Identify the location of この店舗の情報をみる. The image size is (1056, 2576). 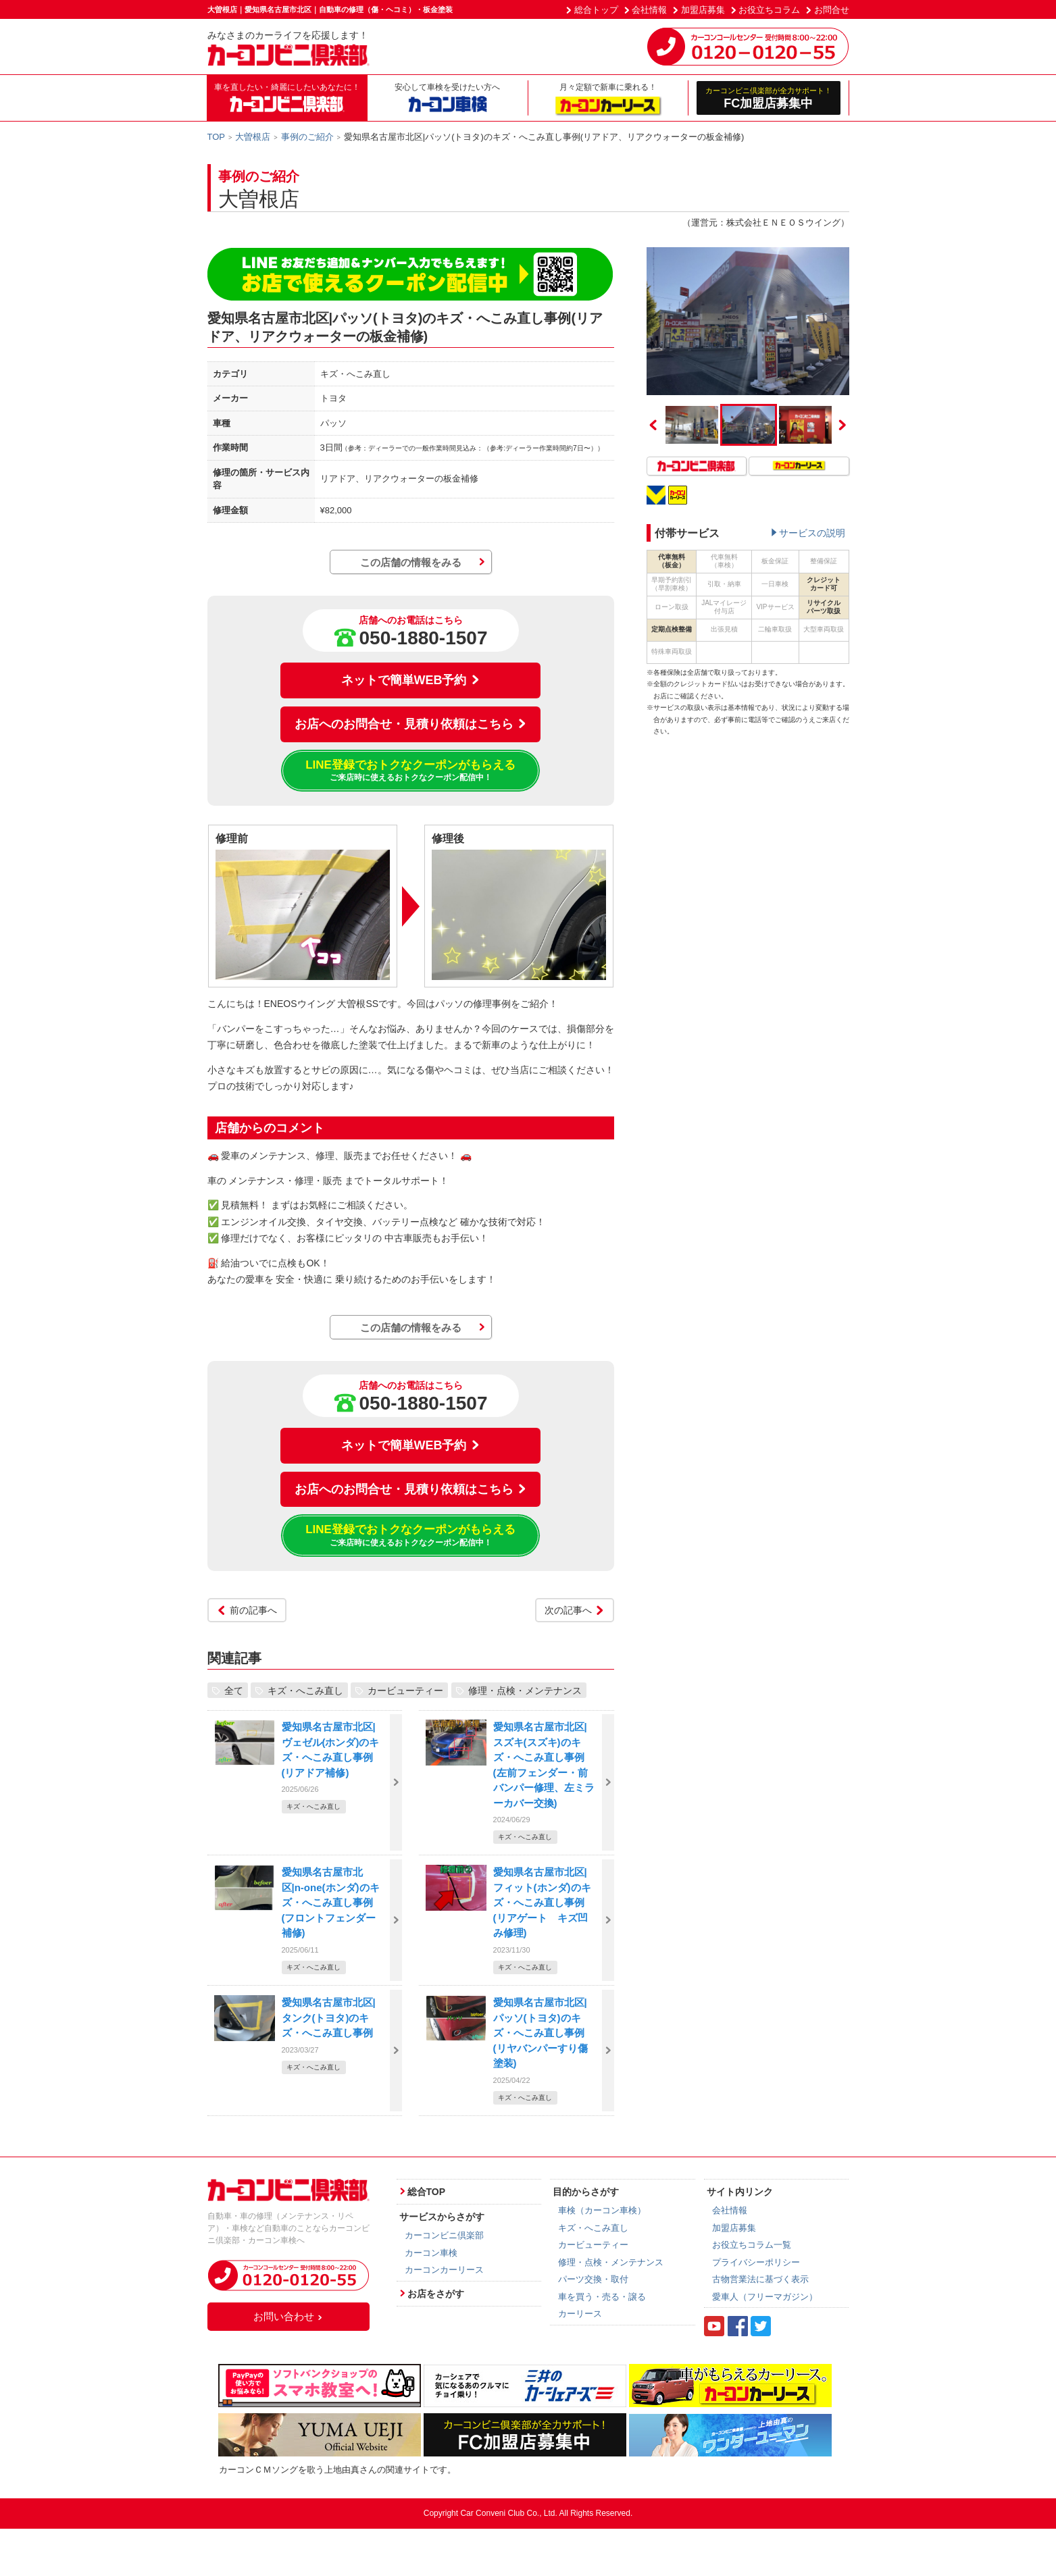
(410, 562).